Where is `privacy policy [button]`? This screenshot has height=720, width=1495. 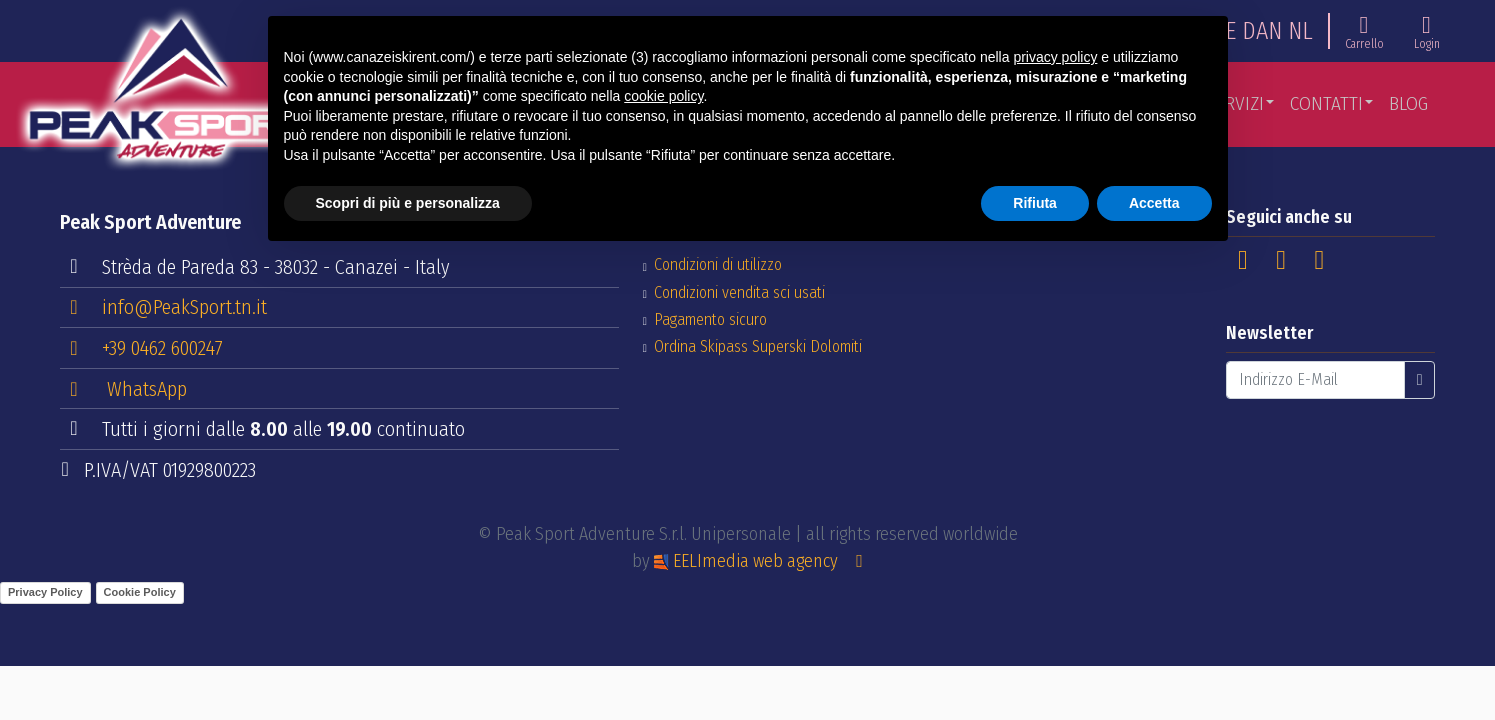 privacy policy [button] is located at coordinates (1055, 57).